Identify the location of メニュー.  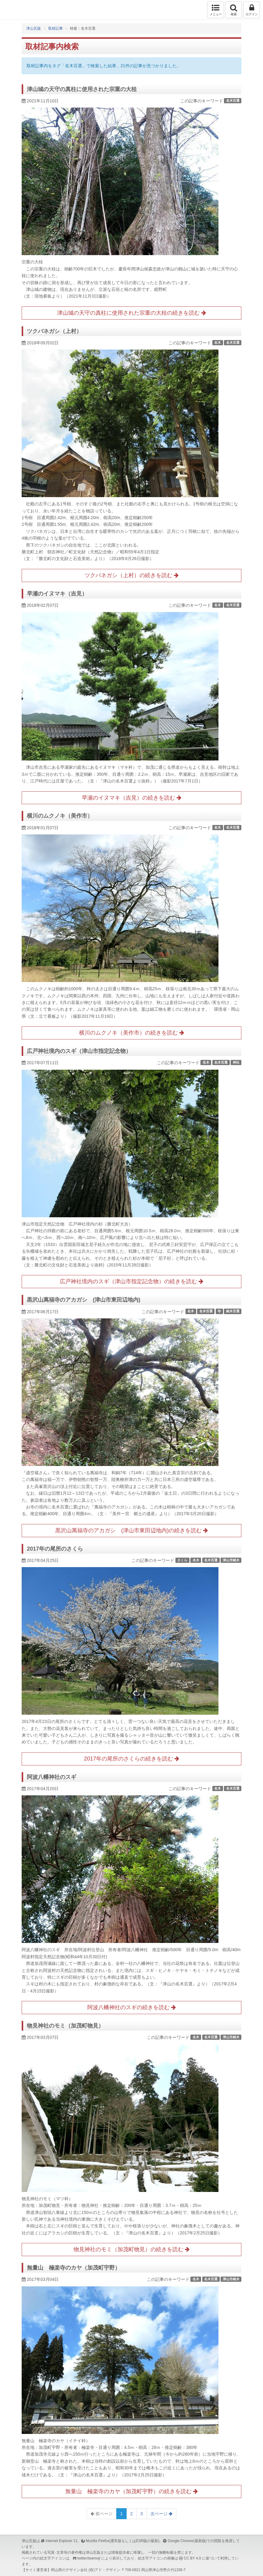
(215, 10).